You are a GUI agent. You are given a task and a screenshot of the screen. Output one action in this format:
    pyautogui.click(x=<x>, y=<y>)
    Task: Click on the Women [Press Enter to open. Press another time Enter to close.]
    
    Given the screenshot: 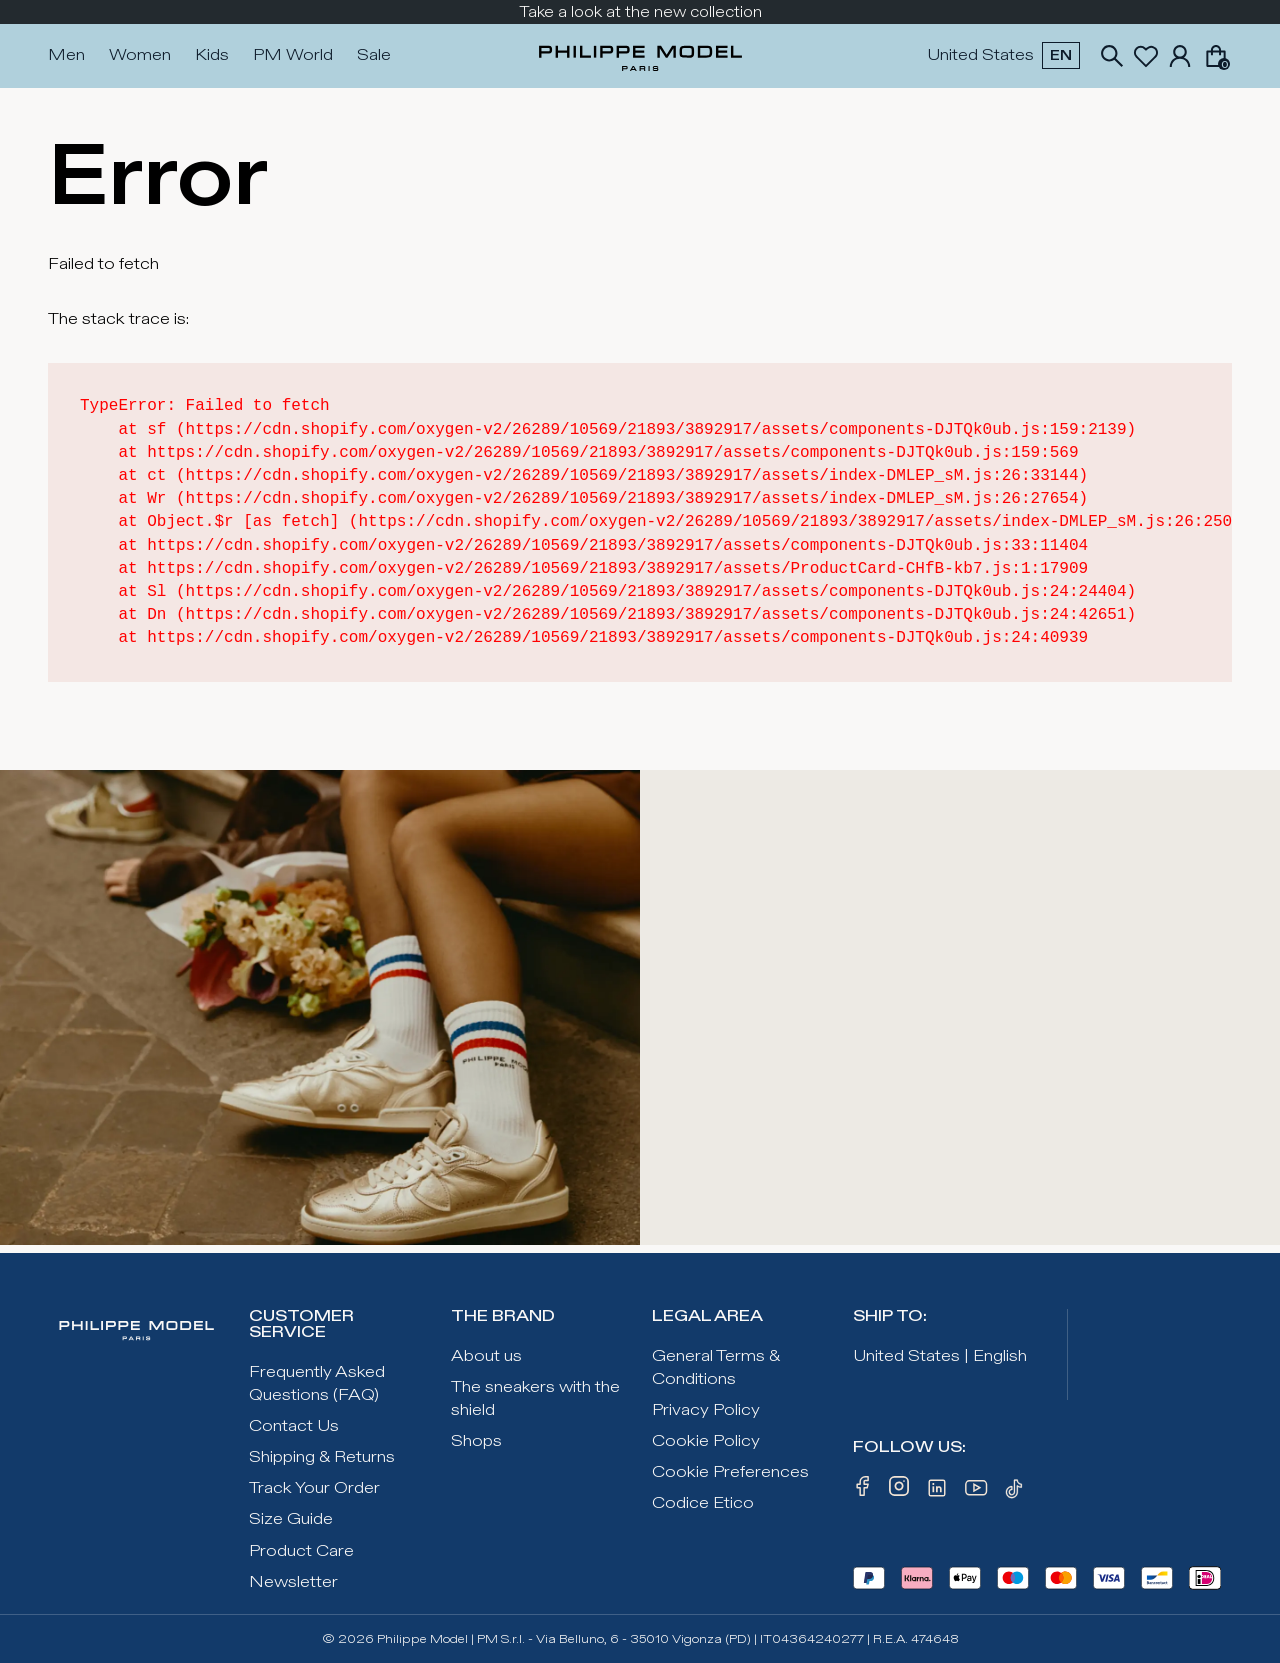 What is the action you would take?
    pyautogui.click(x=140, y=55)
    